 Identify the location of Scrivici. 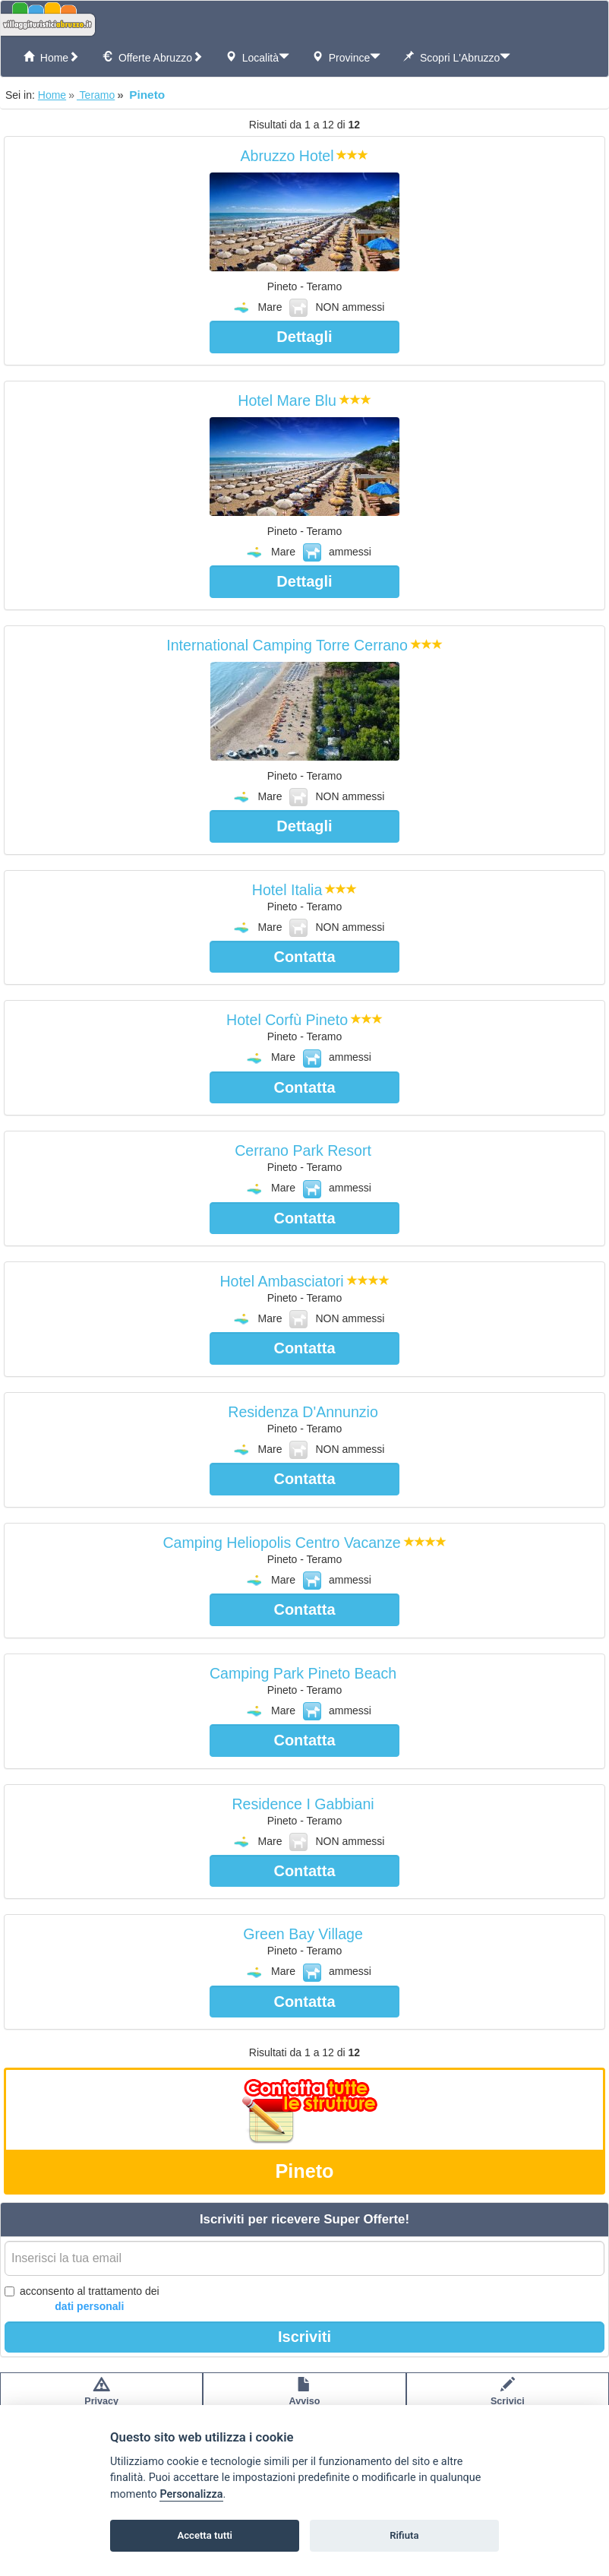
(508, 2399).